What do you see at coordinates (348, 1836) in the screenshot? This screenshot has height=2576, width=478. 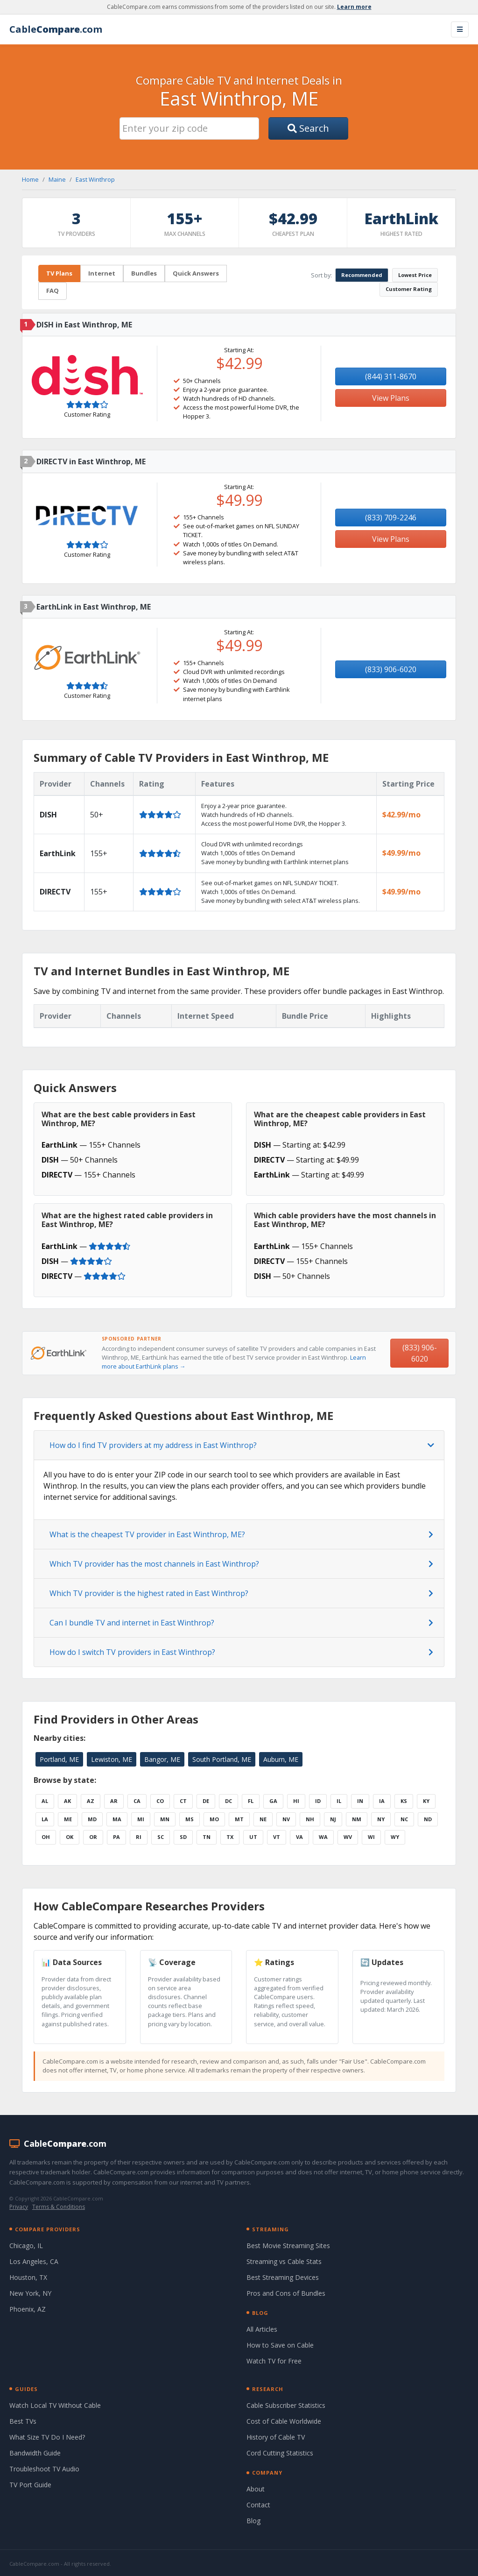 I see `WV` at bounding box center [348, 1836].